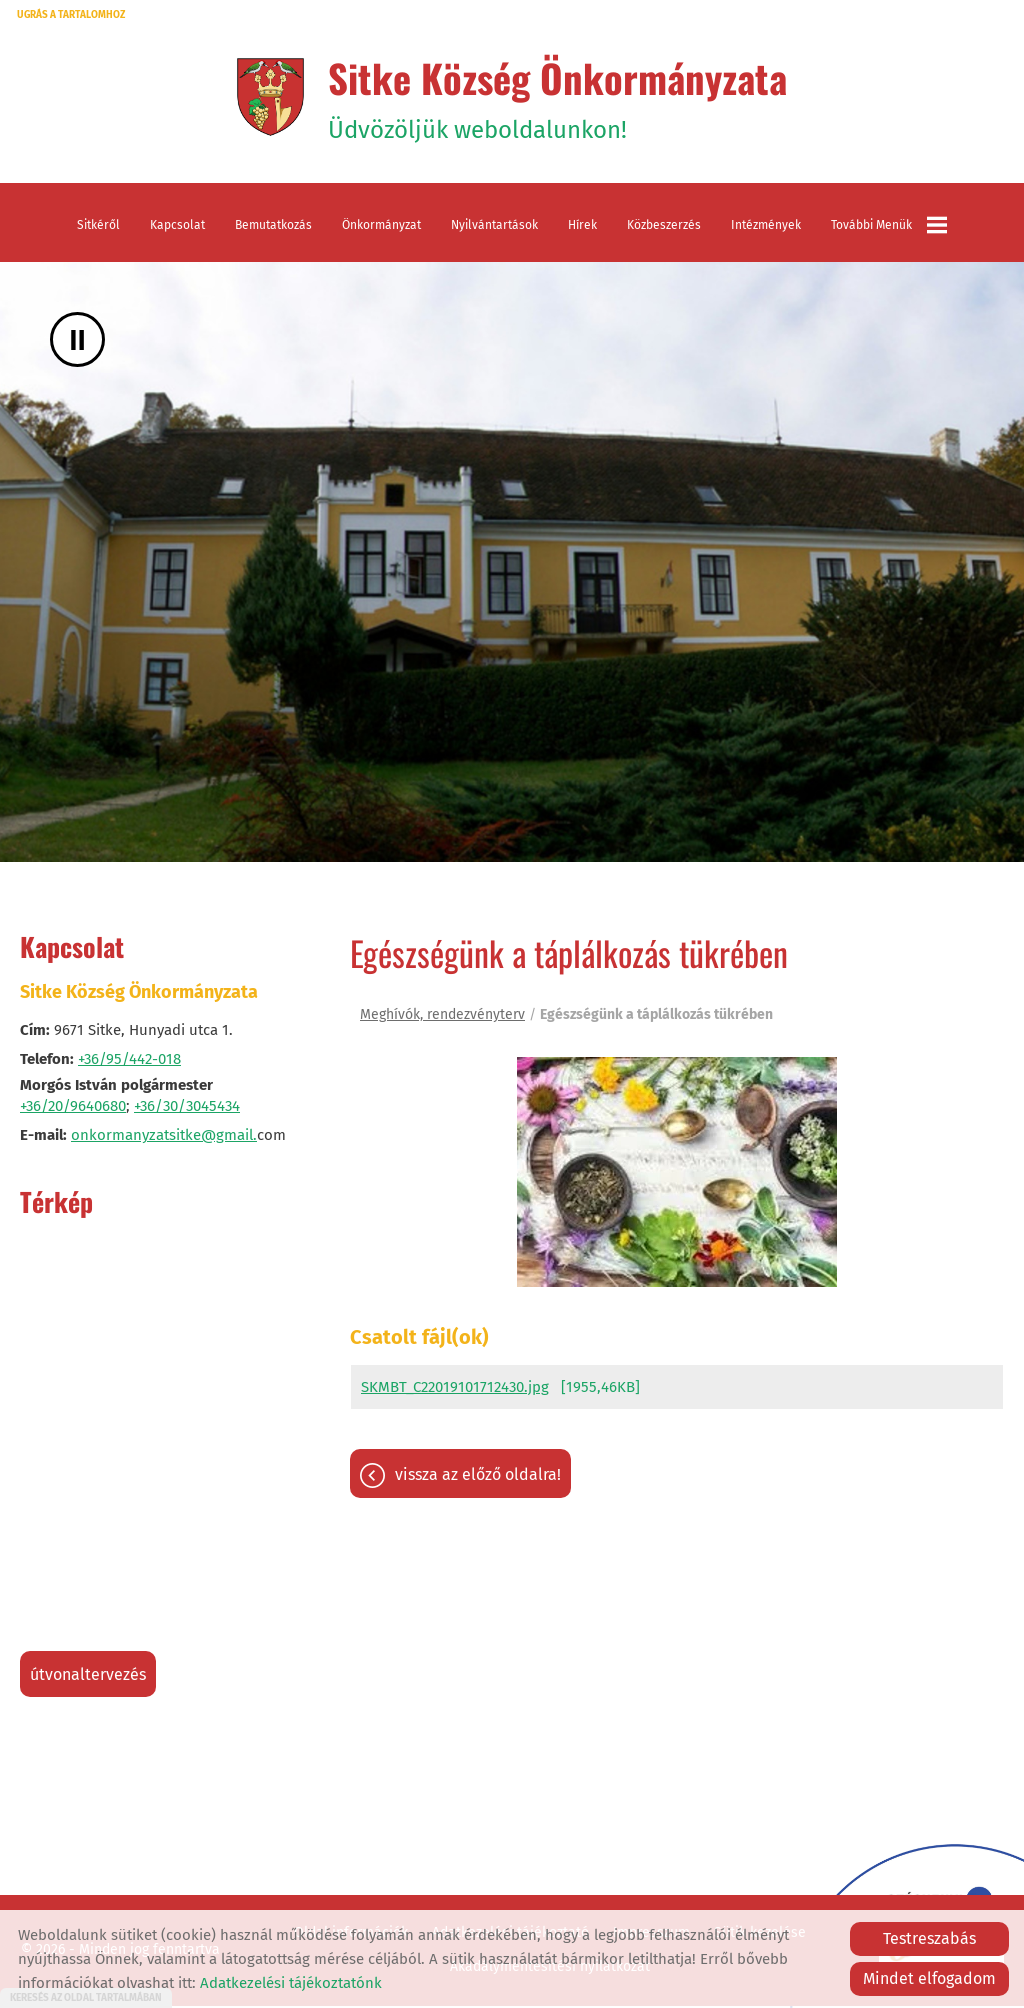  What do you see at coordinates (77, 344) in the screenshot?
I see `II` at bounding box center [77, 344].